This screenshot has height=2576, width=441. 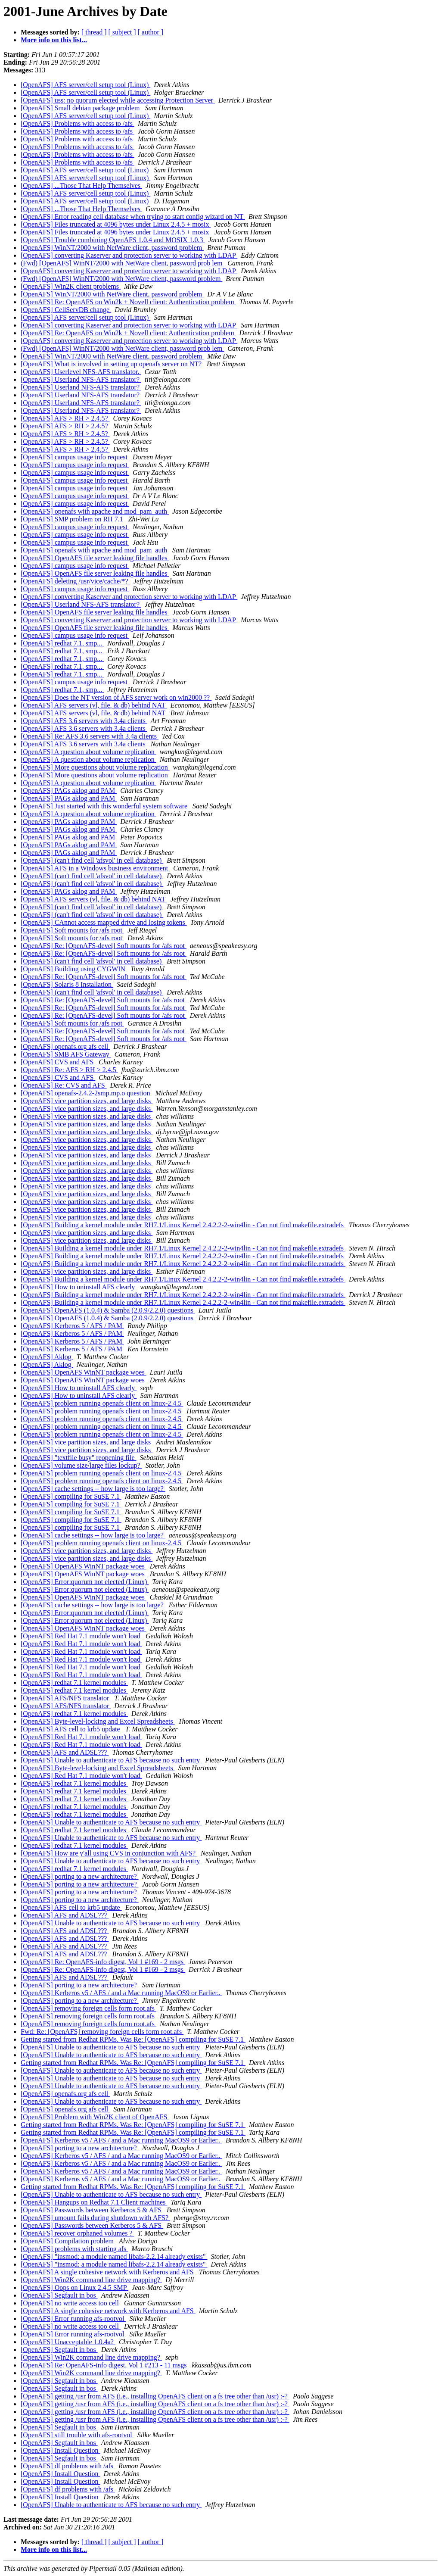 What do you see at coordinates (122, 263) in the screenshot?
I see `(Fwd) [OpenAFS] WinNT/2000 with NetWare client, password prob lem` at bounding box center [122, 263].